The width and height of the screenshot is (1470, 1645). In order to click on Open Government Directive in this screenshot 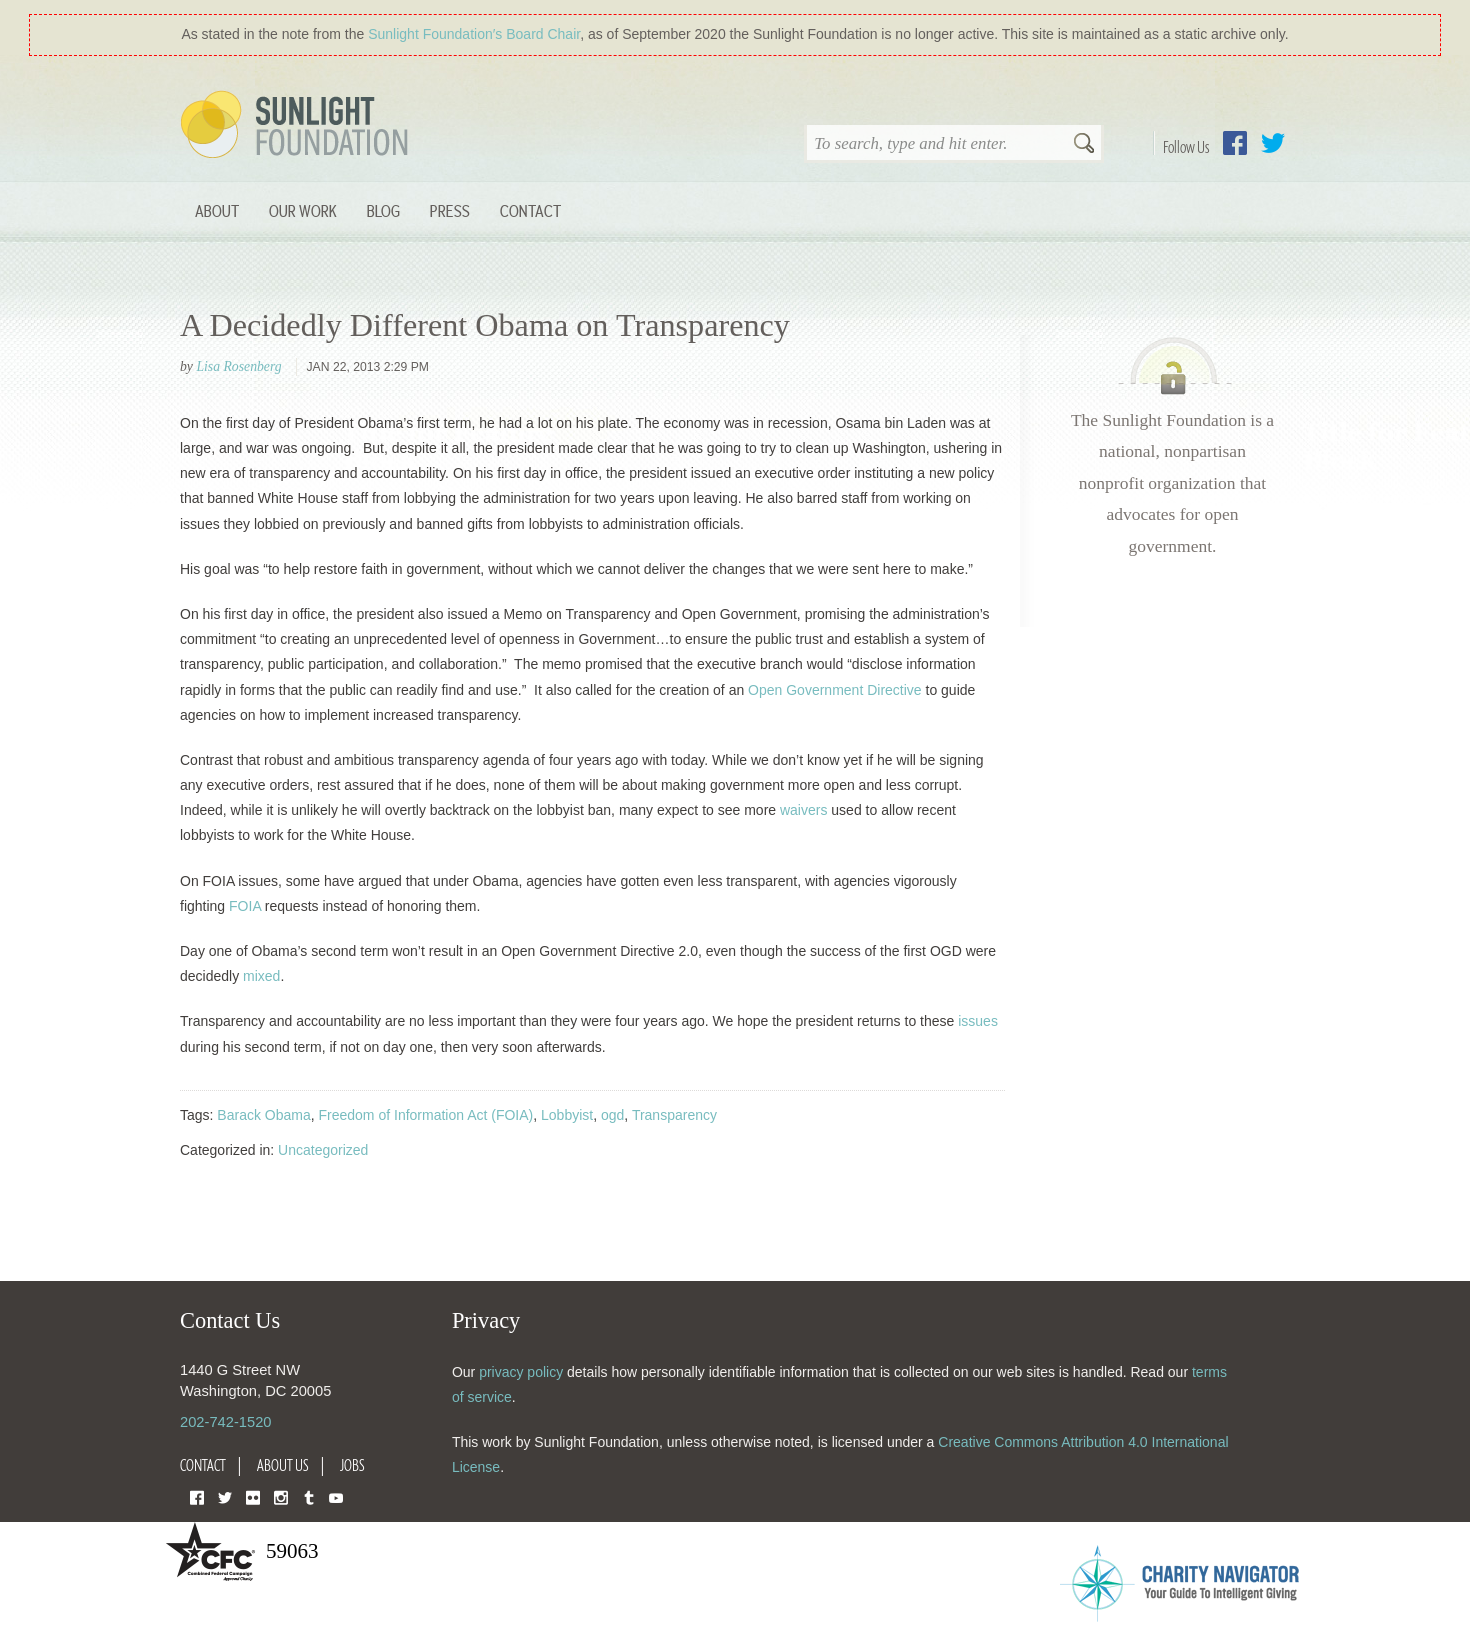, I will do `click(835, 690)`.